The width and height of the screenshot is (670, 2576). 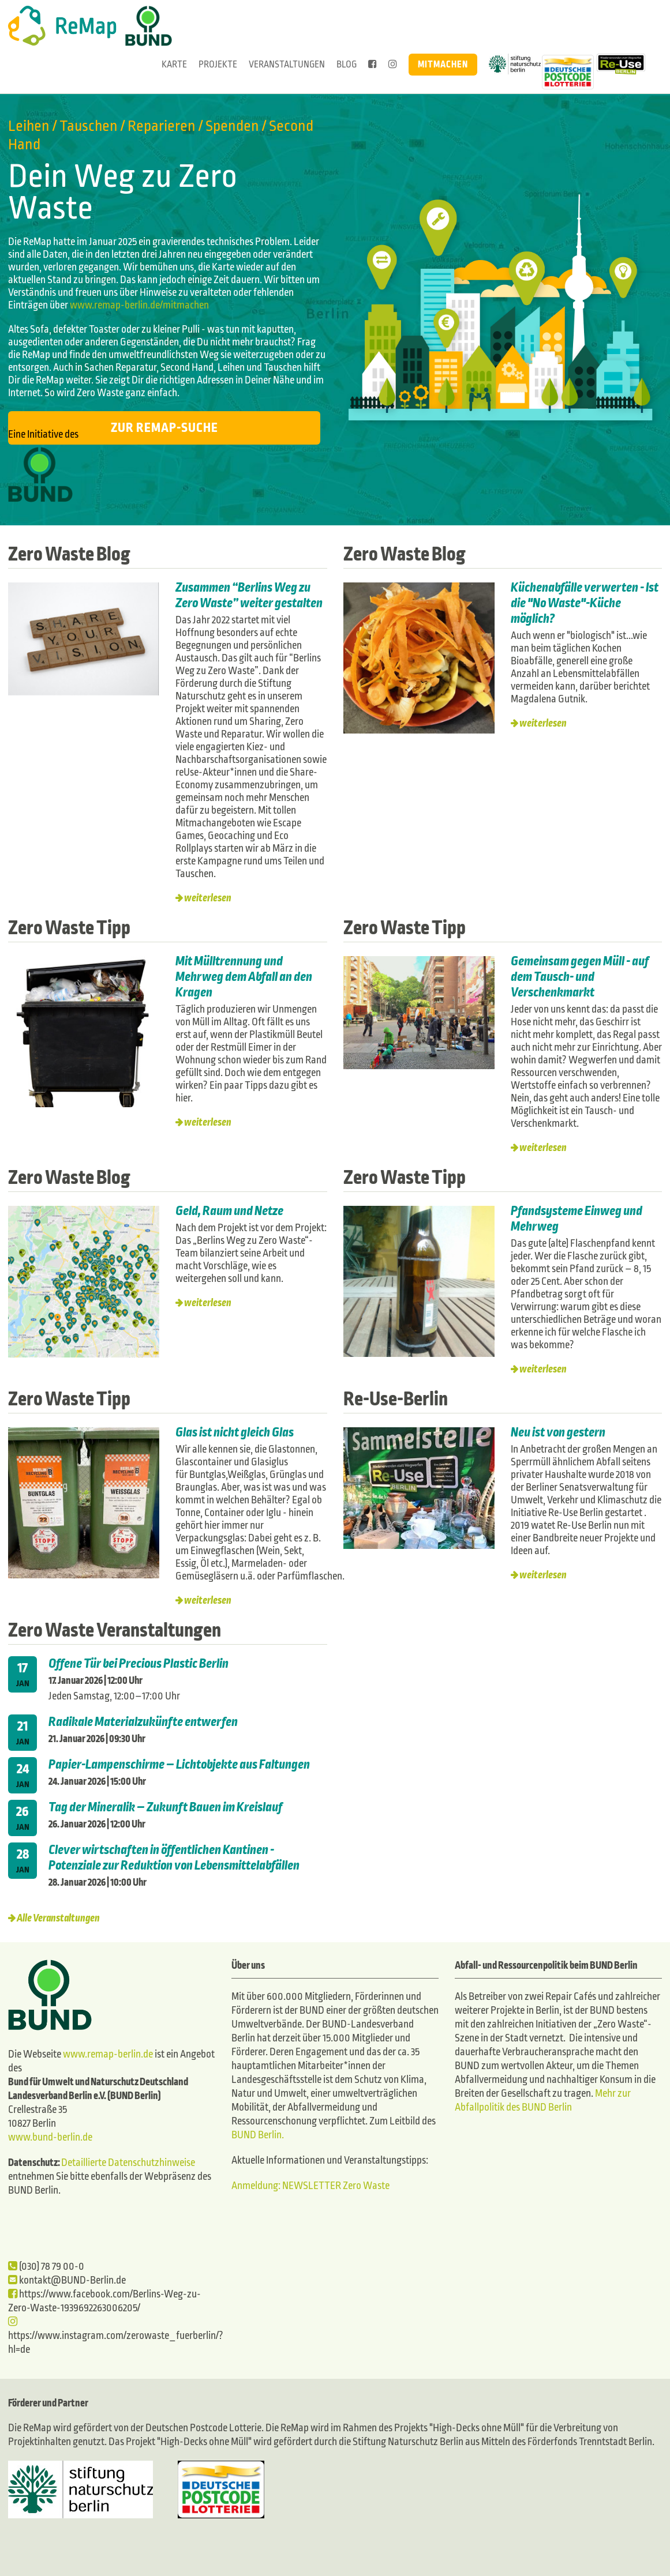 What do you see at coordinates (235, 1432) in the screenshot?
I see `Glas ist nicht gleich Glas` at bounding box center [235, 1432].